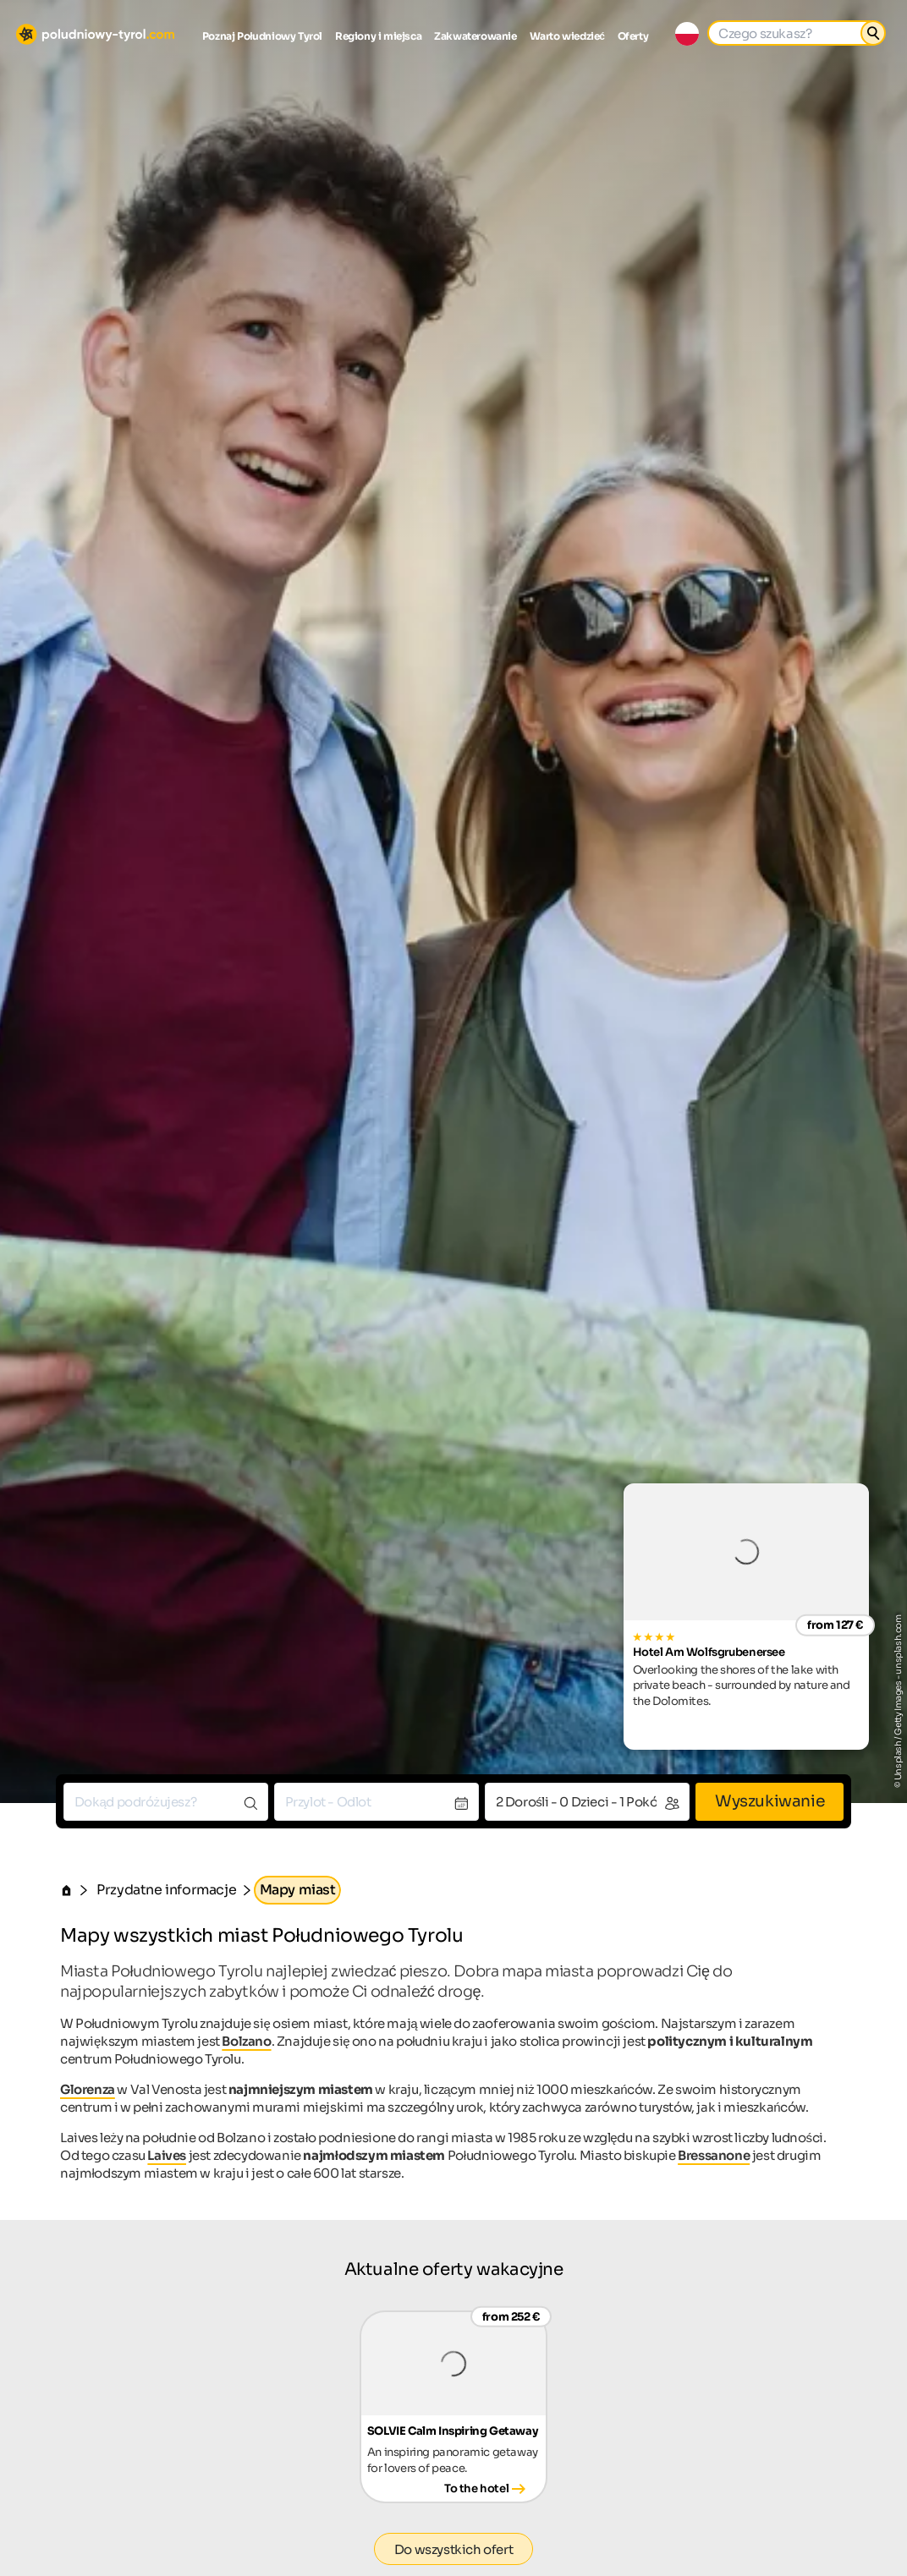  Describe the element at coordinates (166, 2155) in the screenshot. I see `Laives` at that location.